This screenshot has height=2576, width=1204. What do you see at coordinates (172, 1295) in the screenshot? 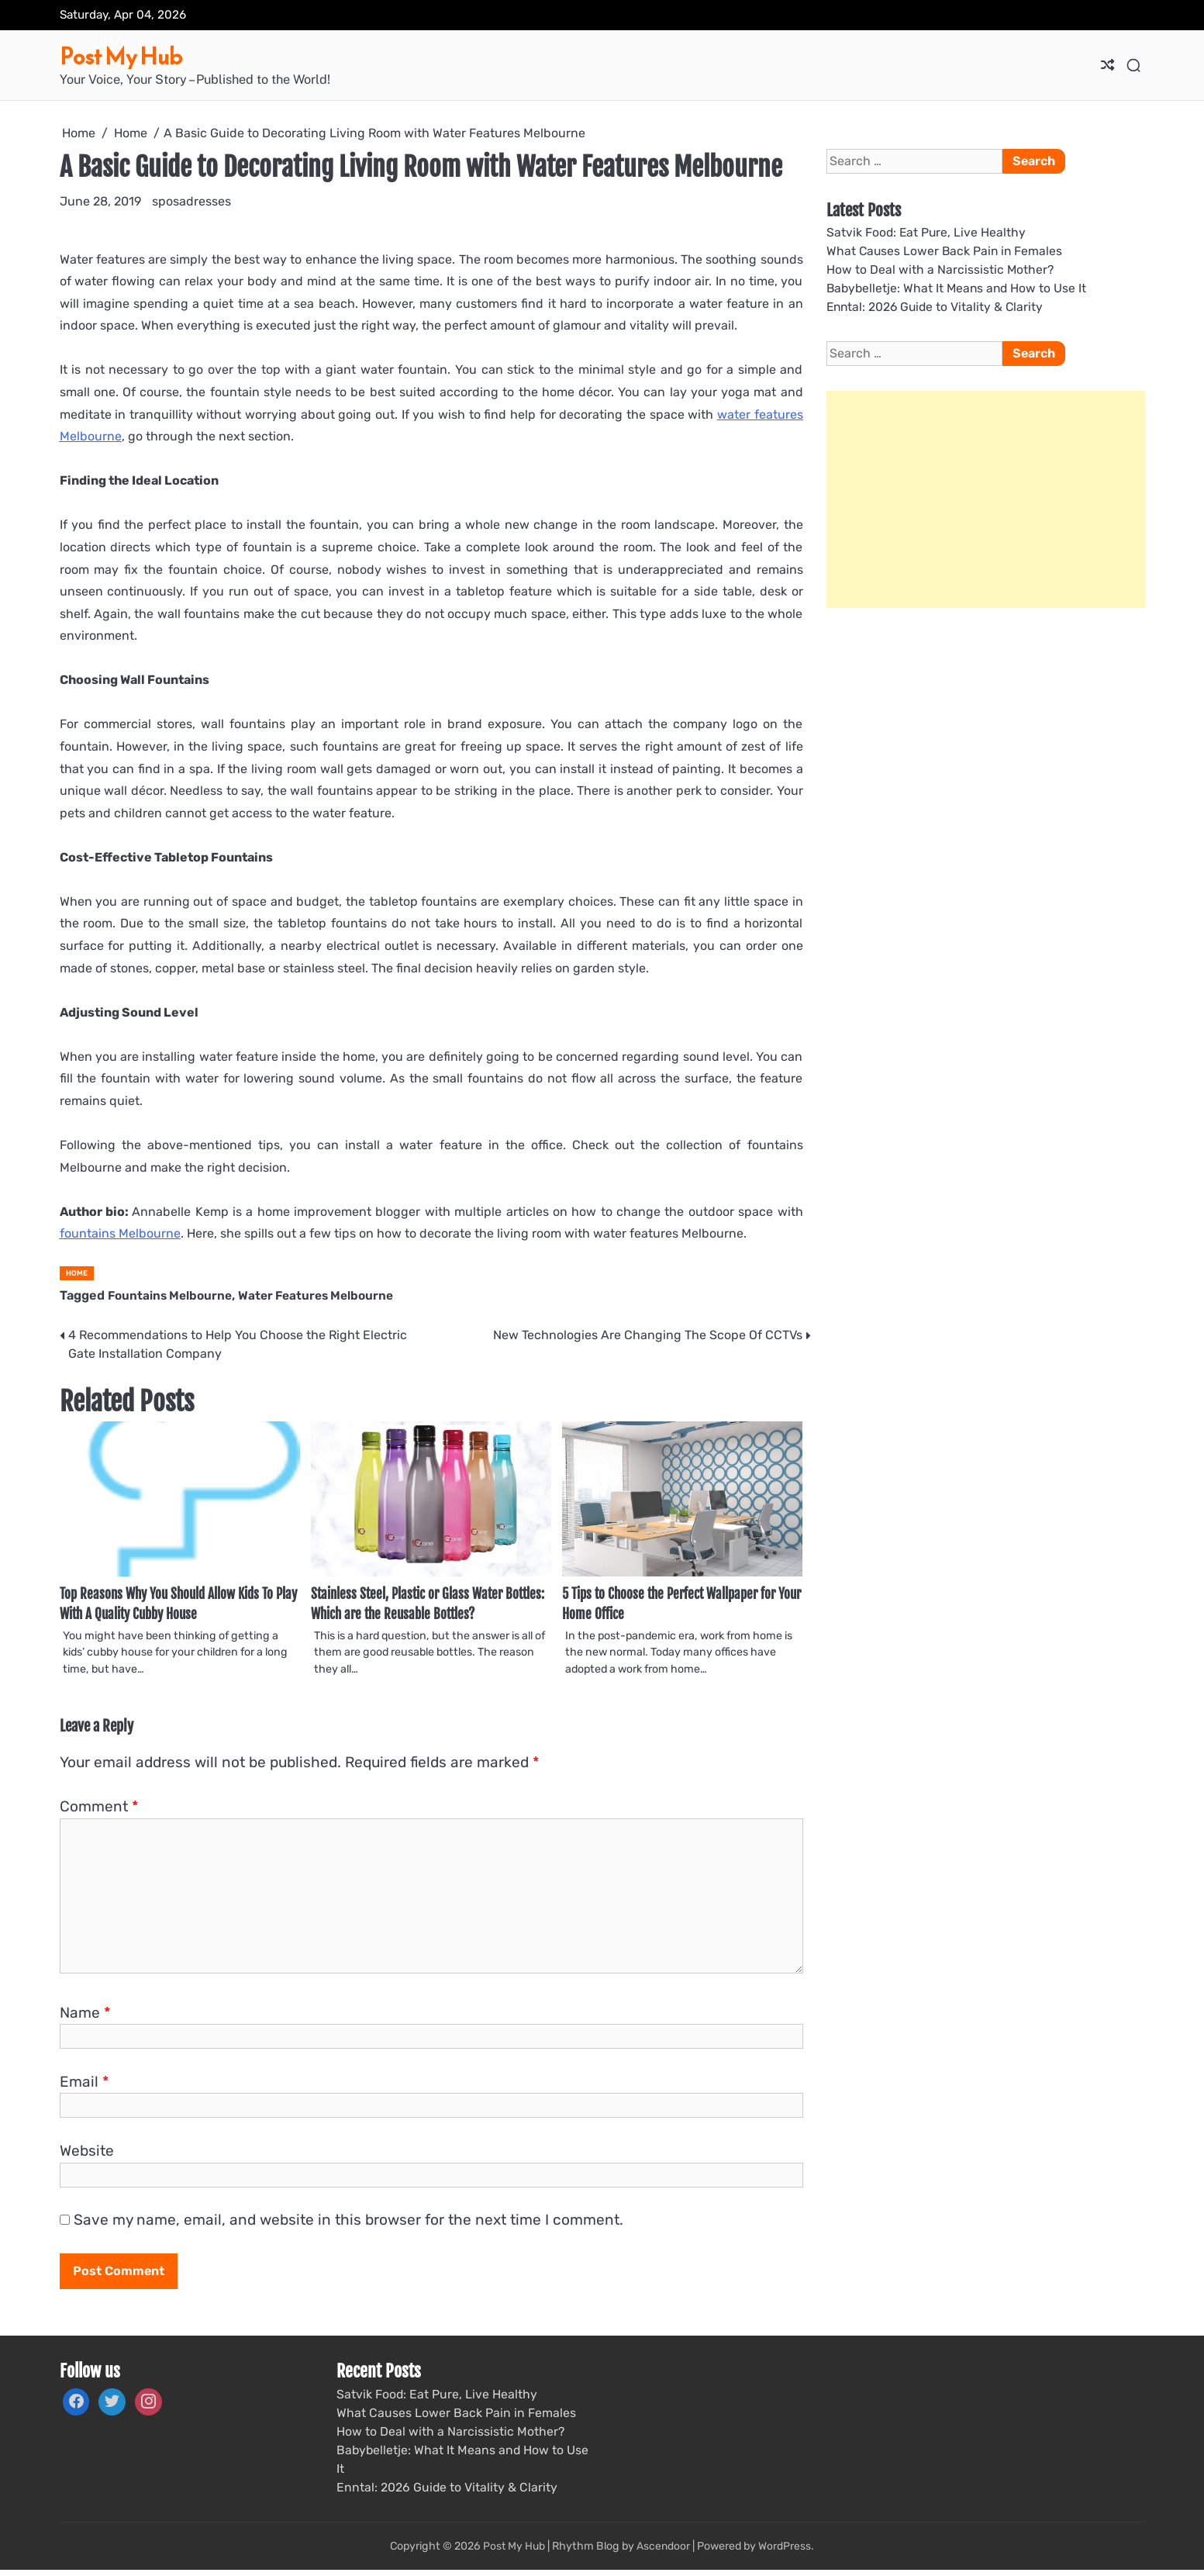
I see `Fountains Melbourne` at bounding box center [172, 1295].